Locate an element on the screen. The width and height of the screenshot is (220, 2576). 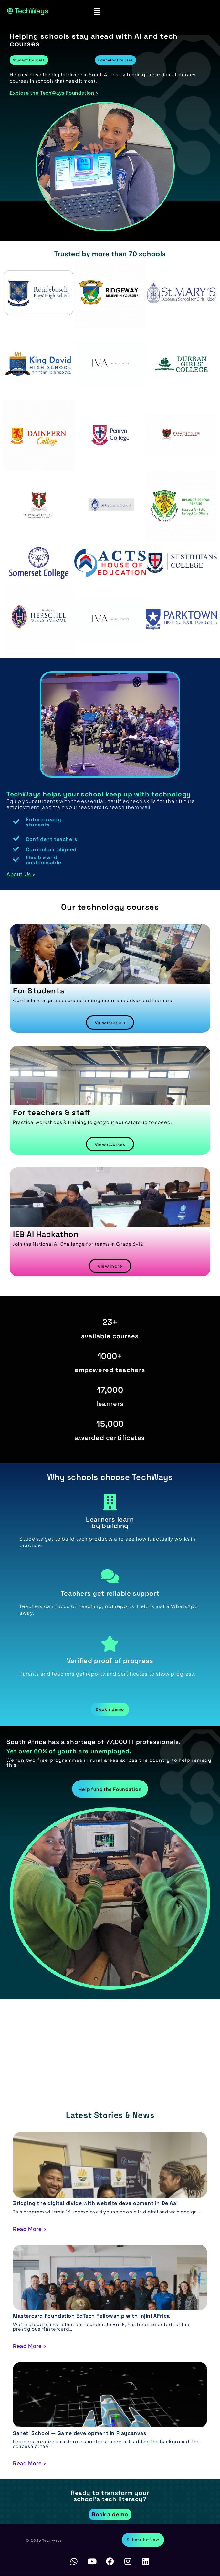
Read More > is located at coordinates (29, 2229).